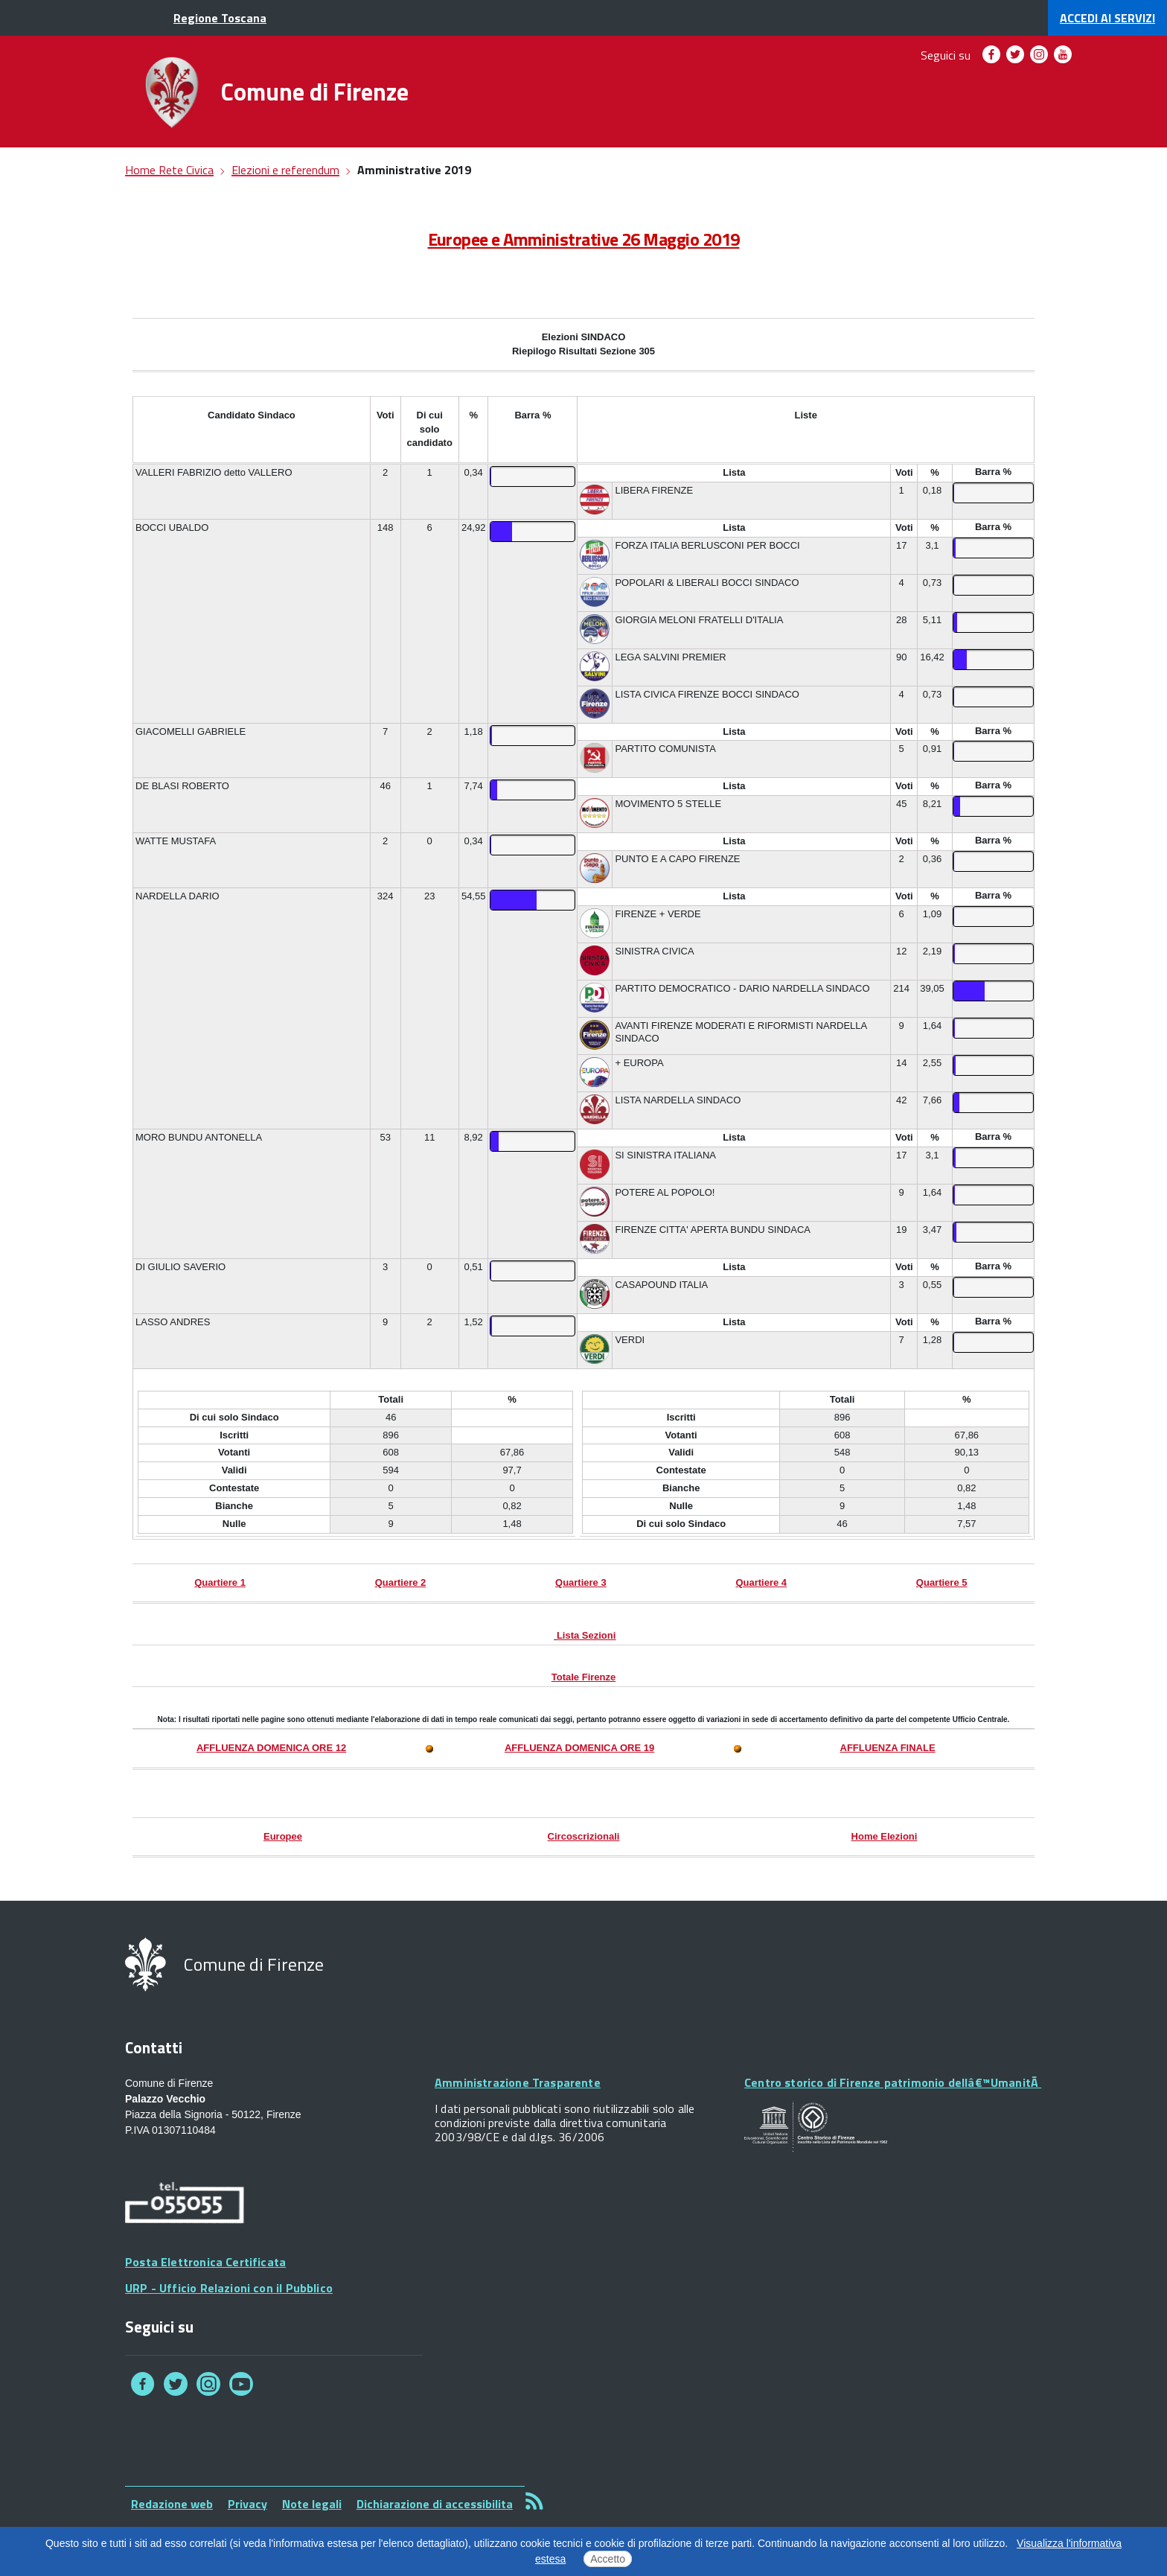  What do you see at coordinates (435, 2504) in the screenshot?
I see `Dichiarazione di accessibilita` at bounding box center [435, 2504].